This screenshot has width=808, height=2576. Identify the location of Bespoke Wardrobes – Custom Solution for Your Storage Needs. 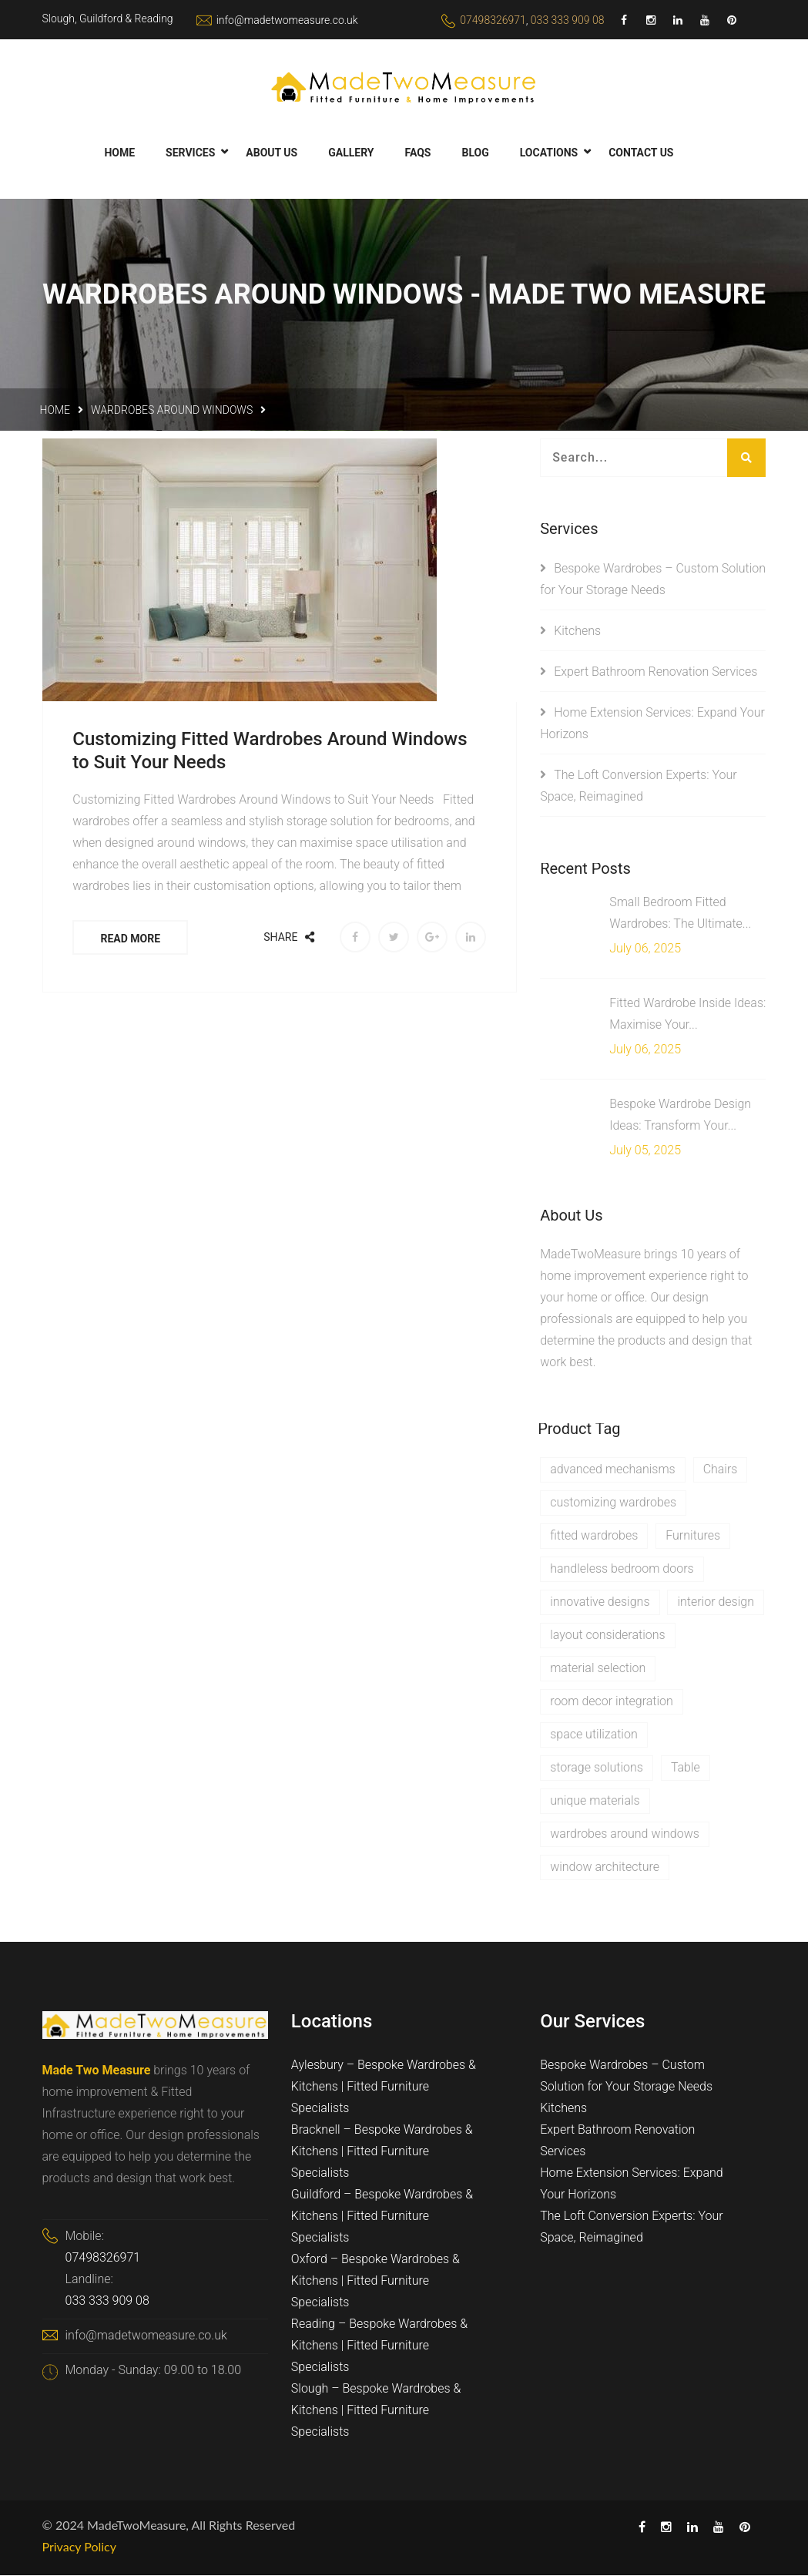
(626, 2076).